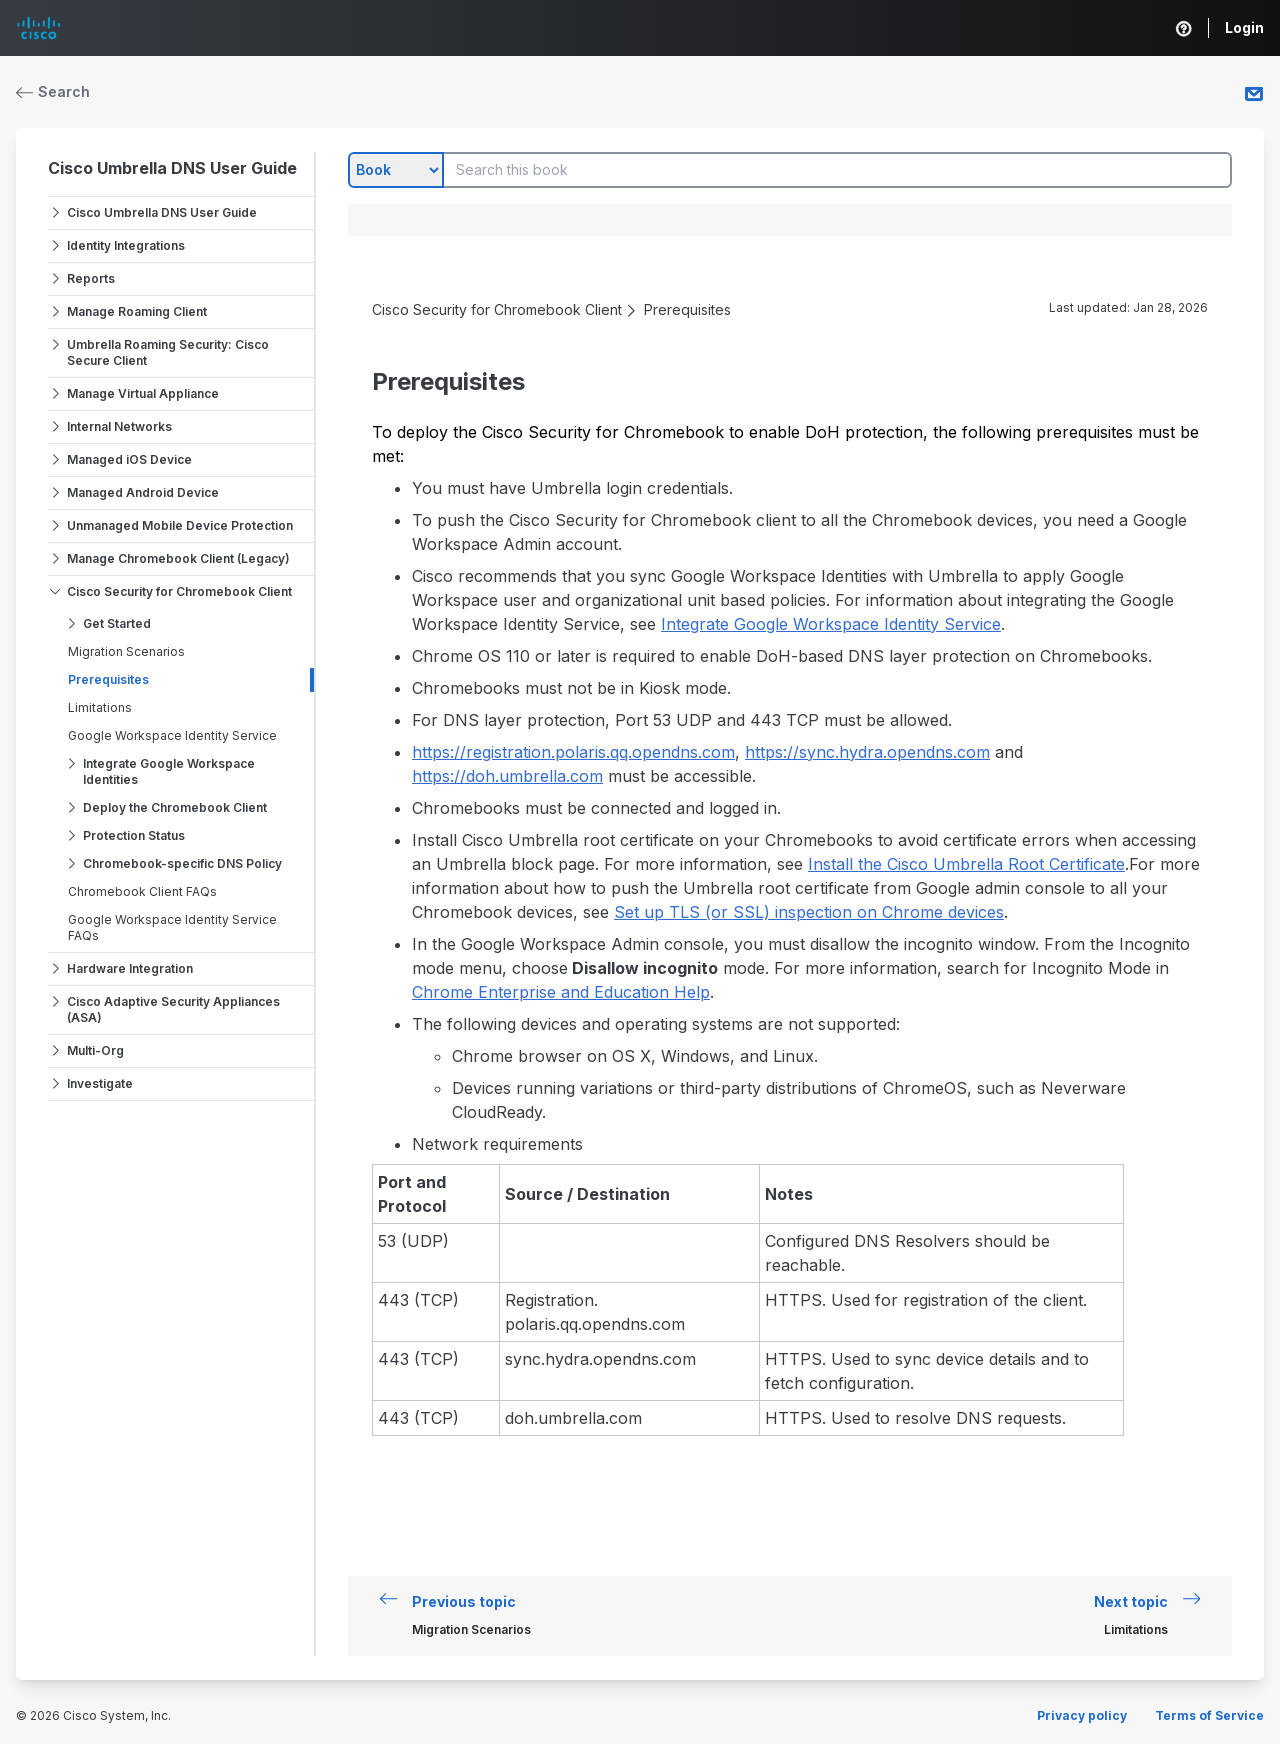 This screenshot has width=1280, height=1744. What do you see at coordinates (143, 393) in the screenshot?
I see `Manage Virtual Appliance` at bounding box center [143, 393].